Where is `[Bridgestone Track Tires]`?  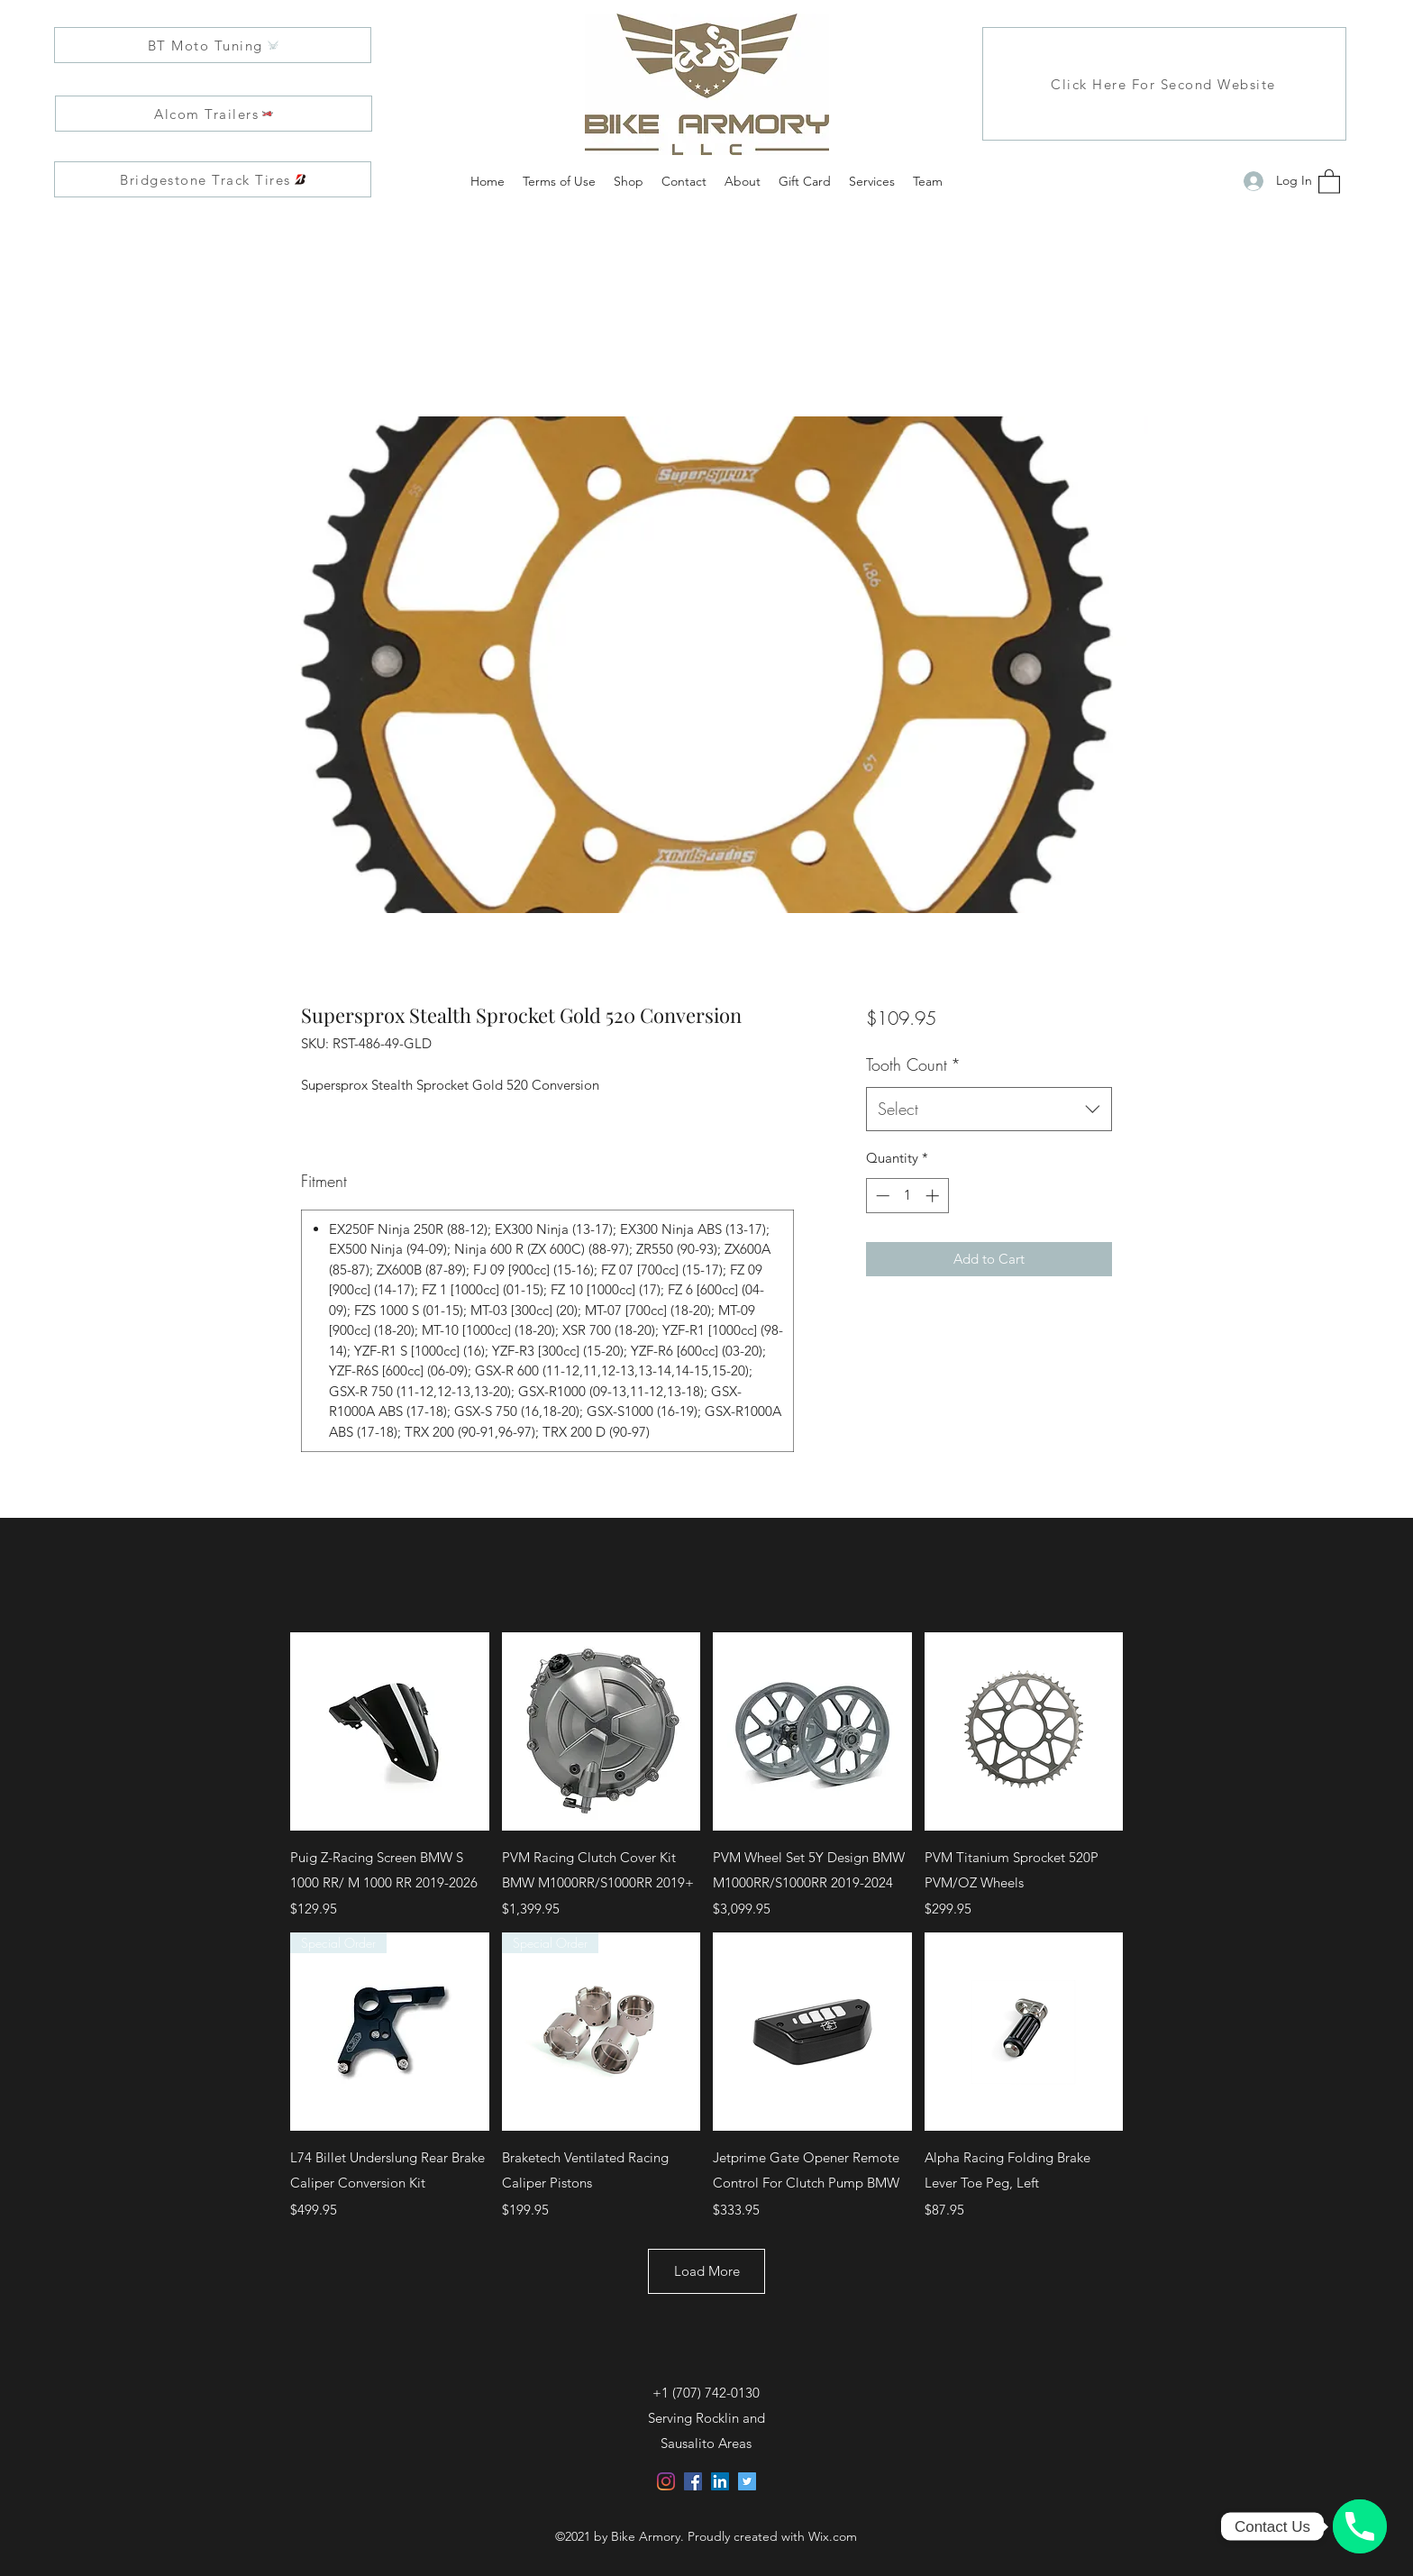
[Bridgestone Track Tires] is located at coordinates (212, 179).